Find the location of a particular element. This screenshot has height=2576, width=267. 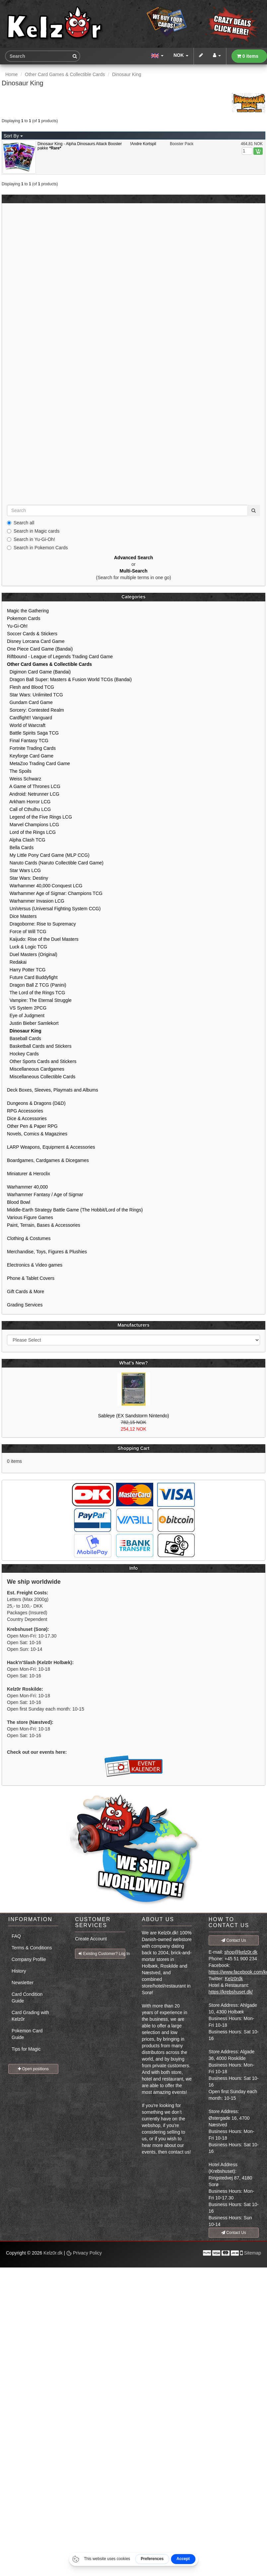

Duel Masters (Original) is located at coordinates (32, 954).